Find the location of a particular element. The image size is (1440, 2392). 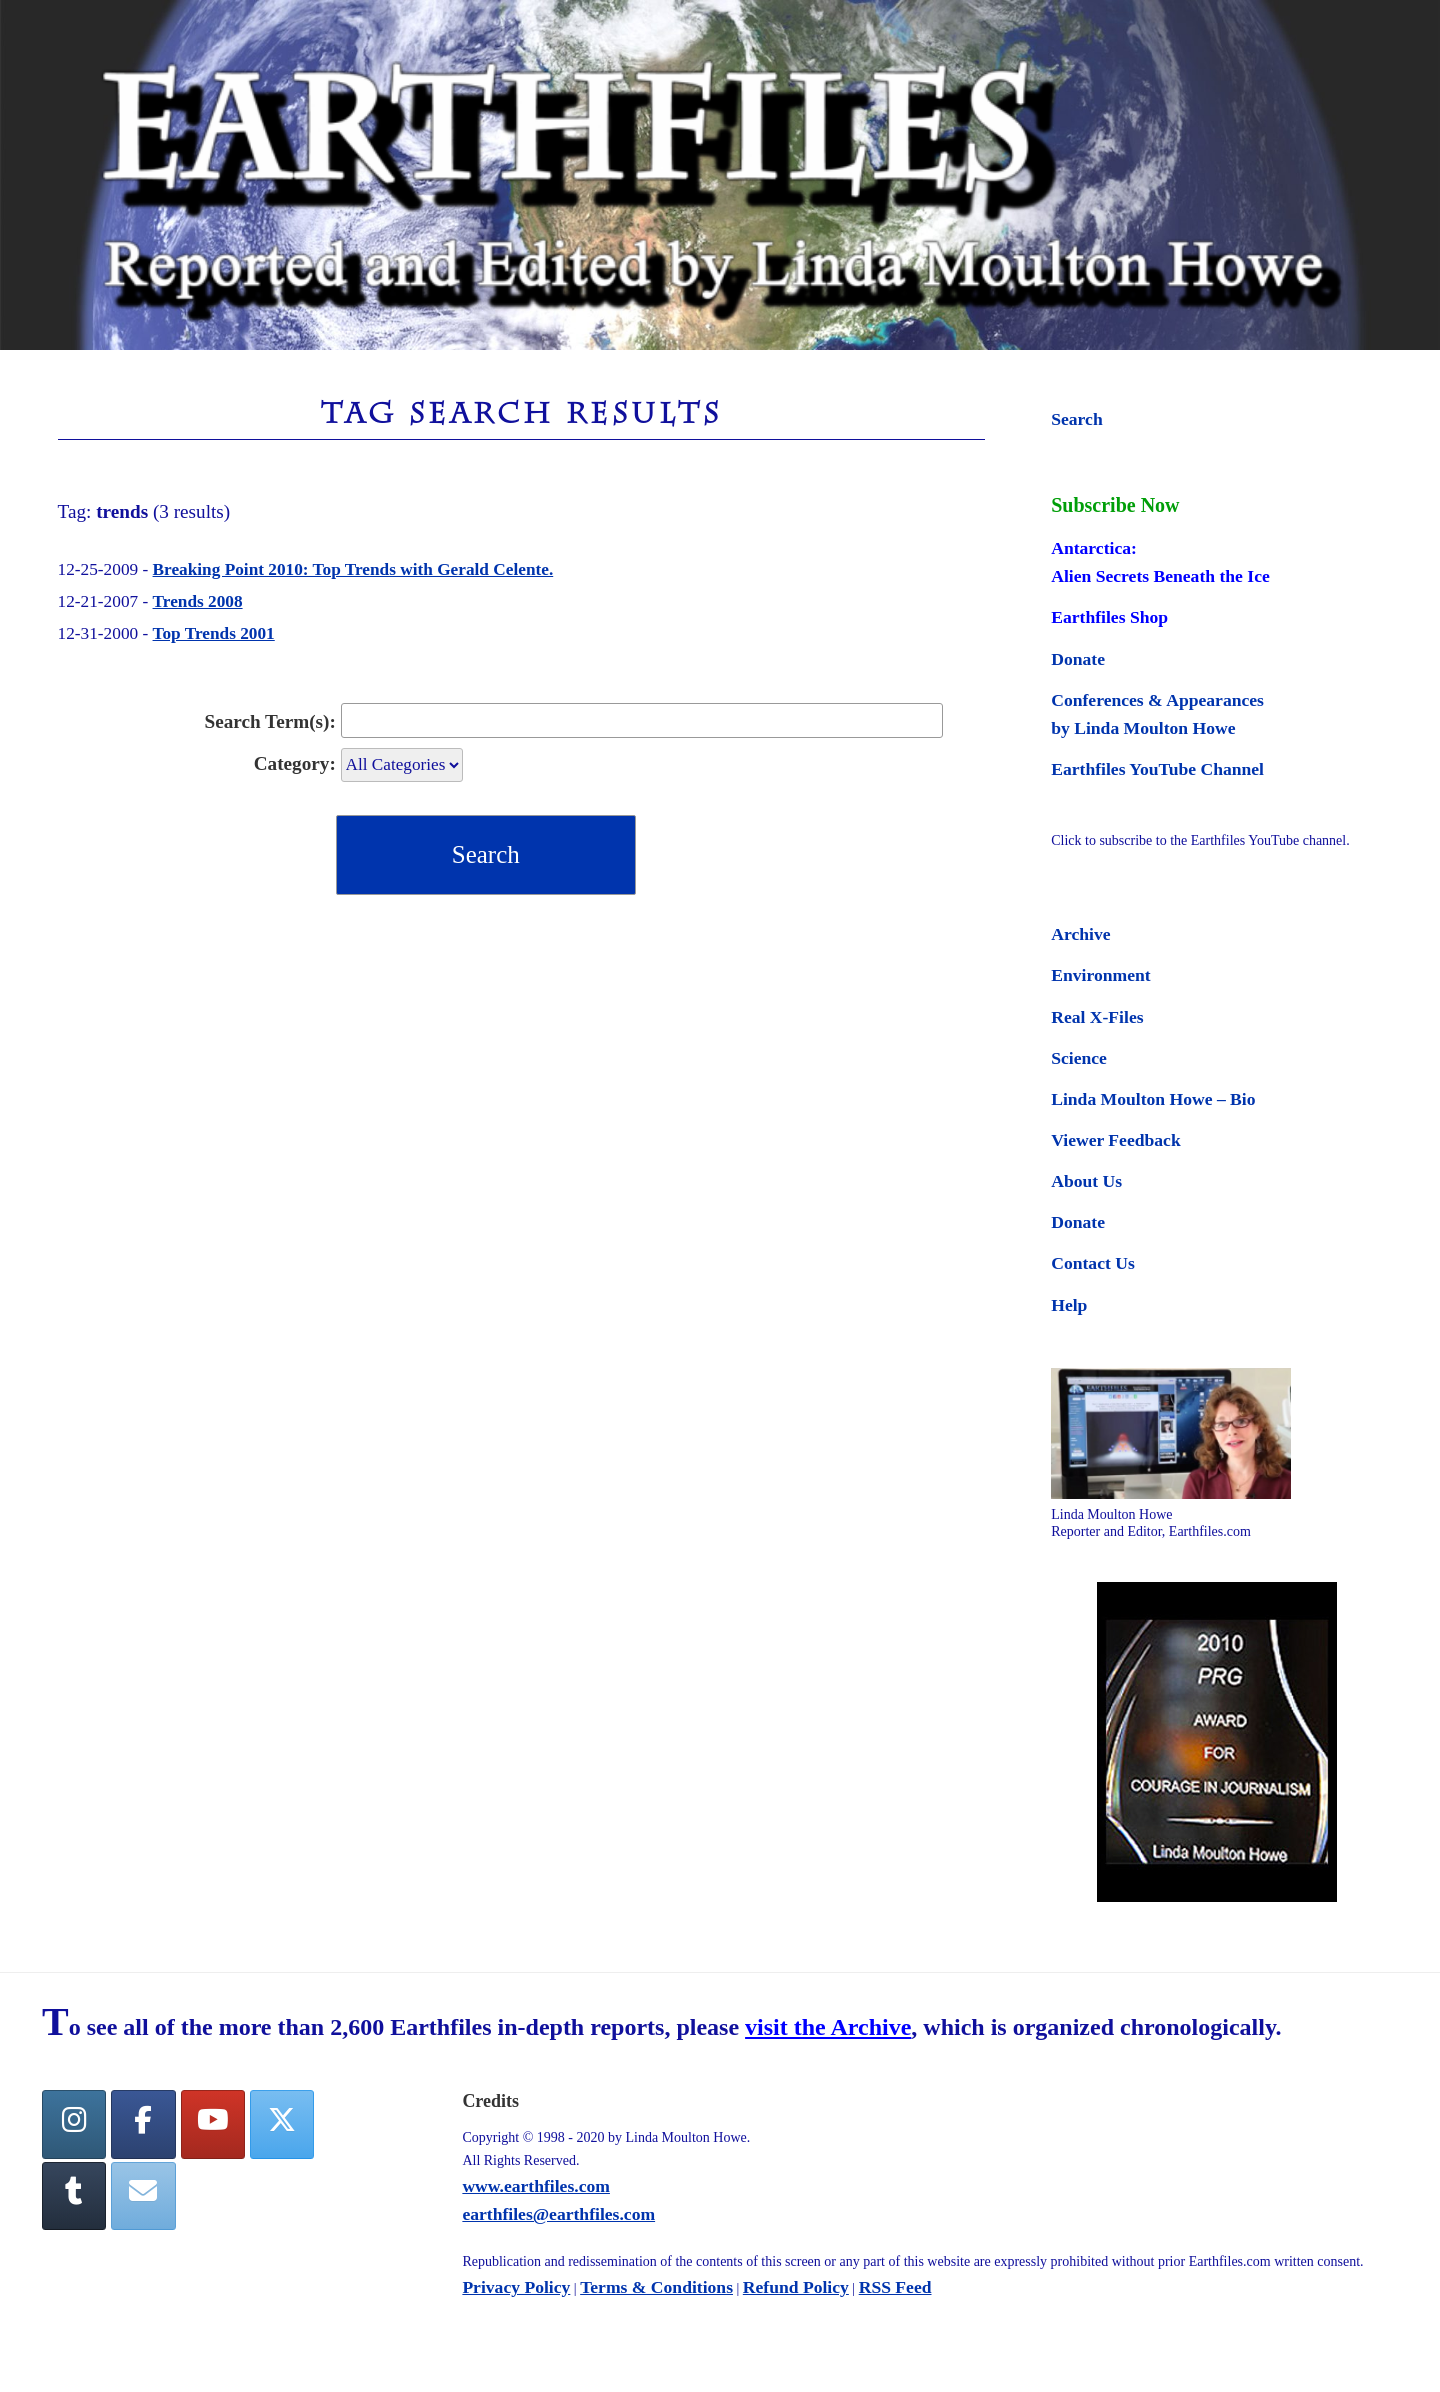

Archive is located at coordinates (1080, 934).